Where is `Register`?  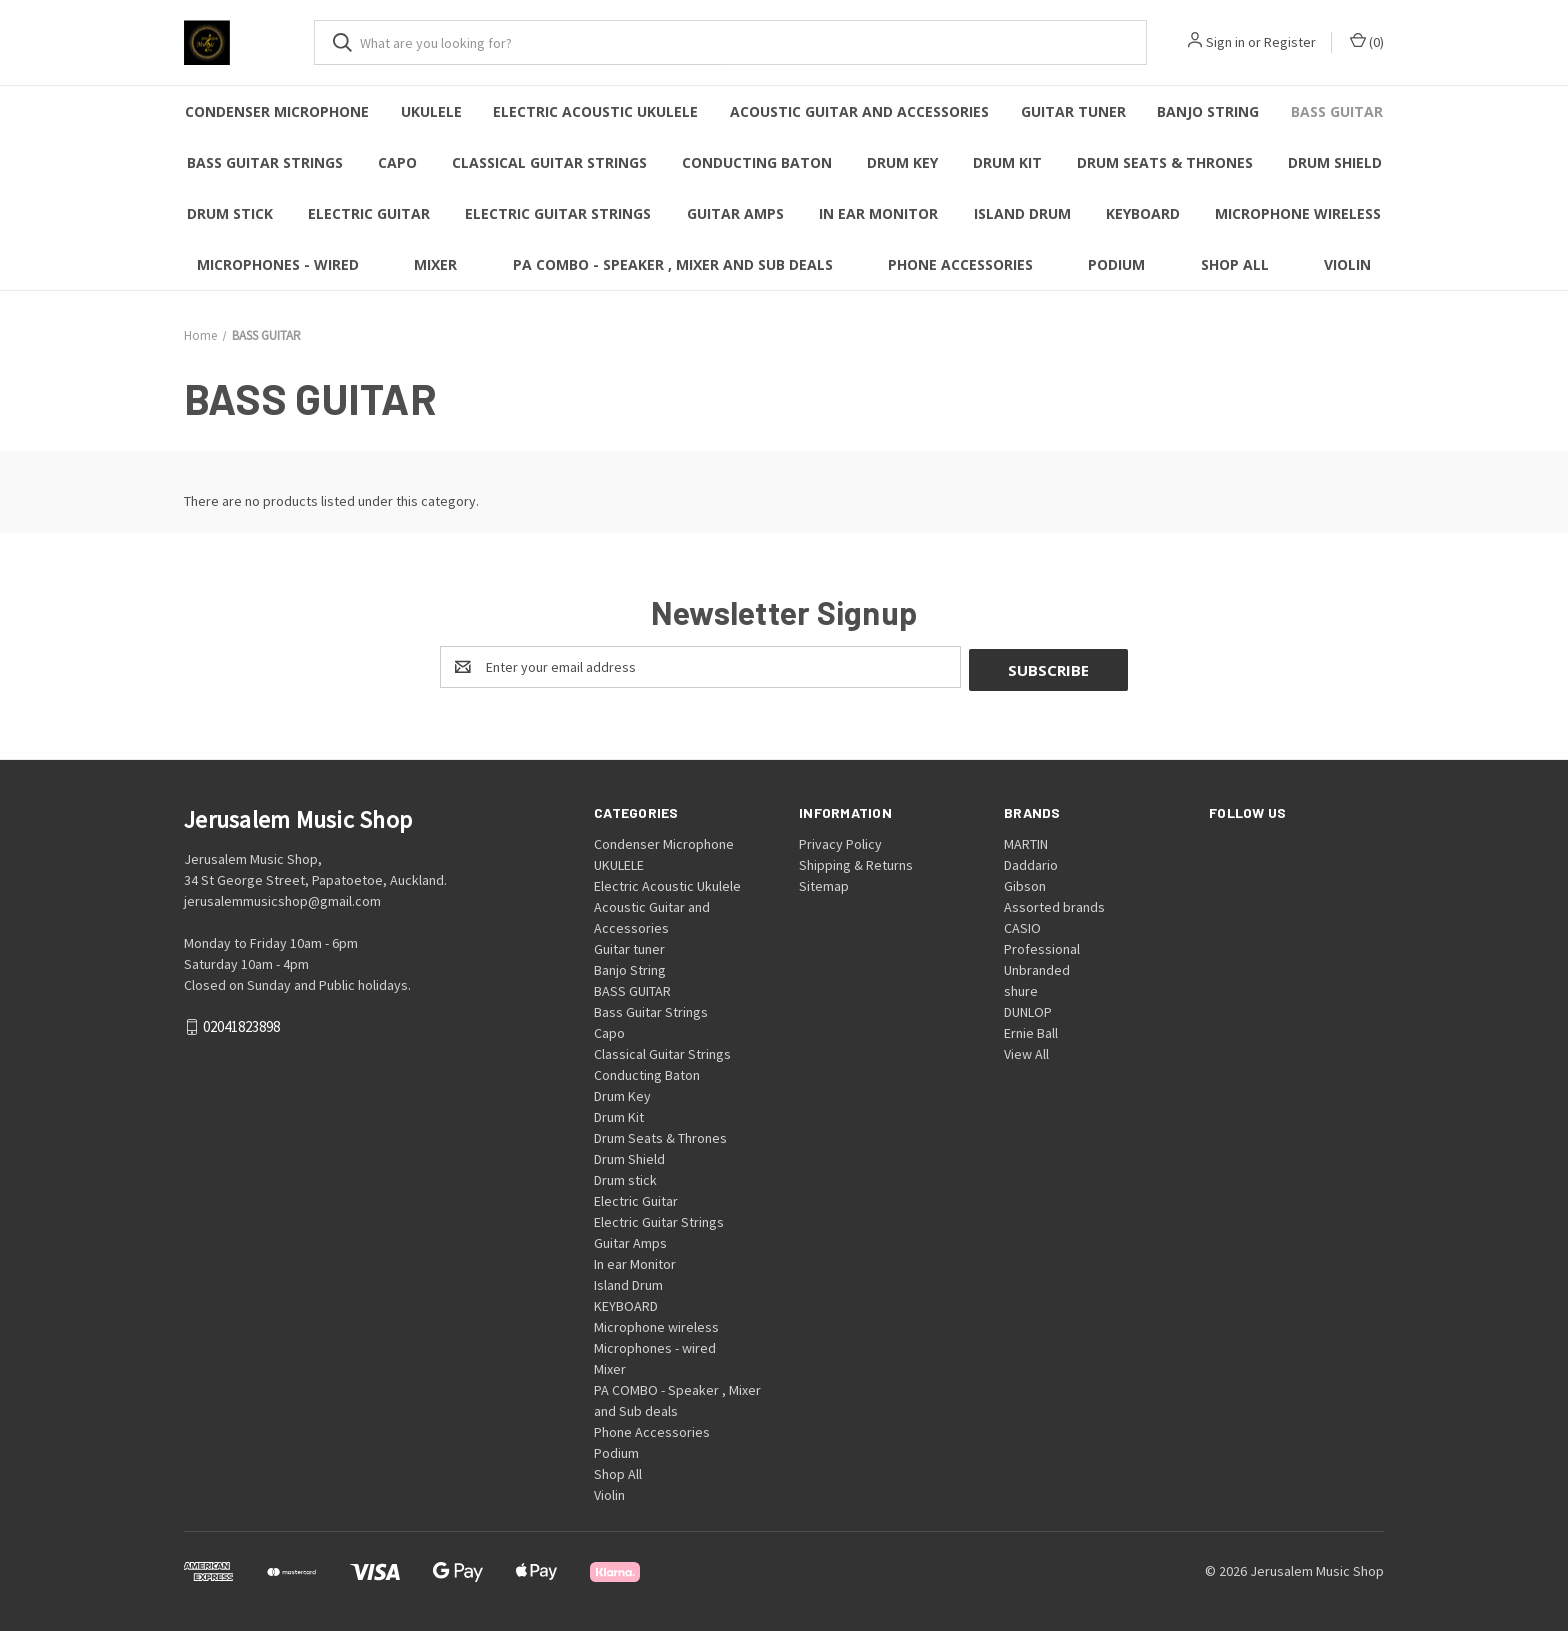
Register is located at coordinates (1290, 42).